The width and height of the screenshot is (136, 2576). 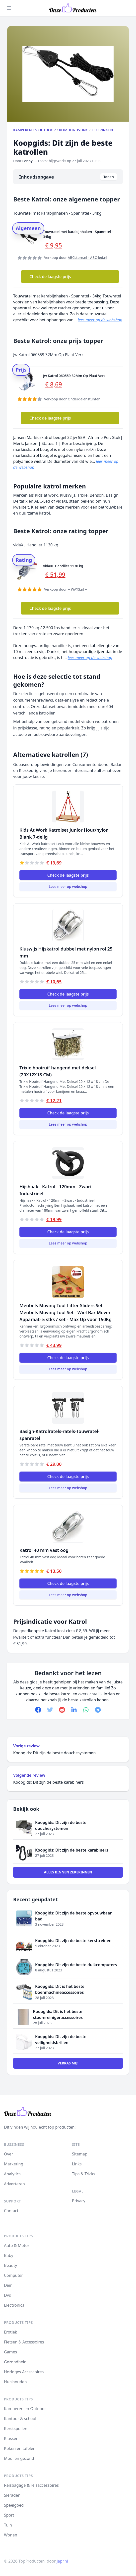 I want to click on Over, so click(x=8, y=2154).